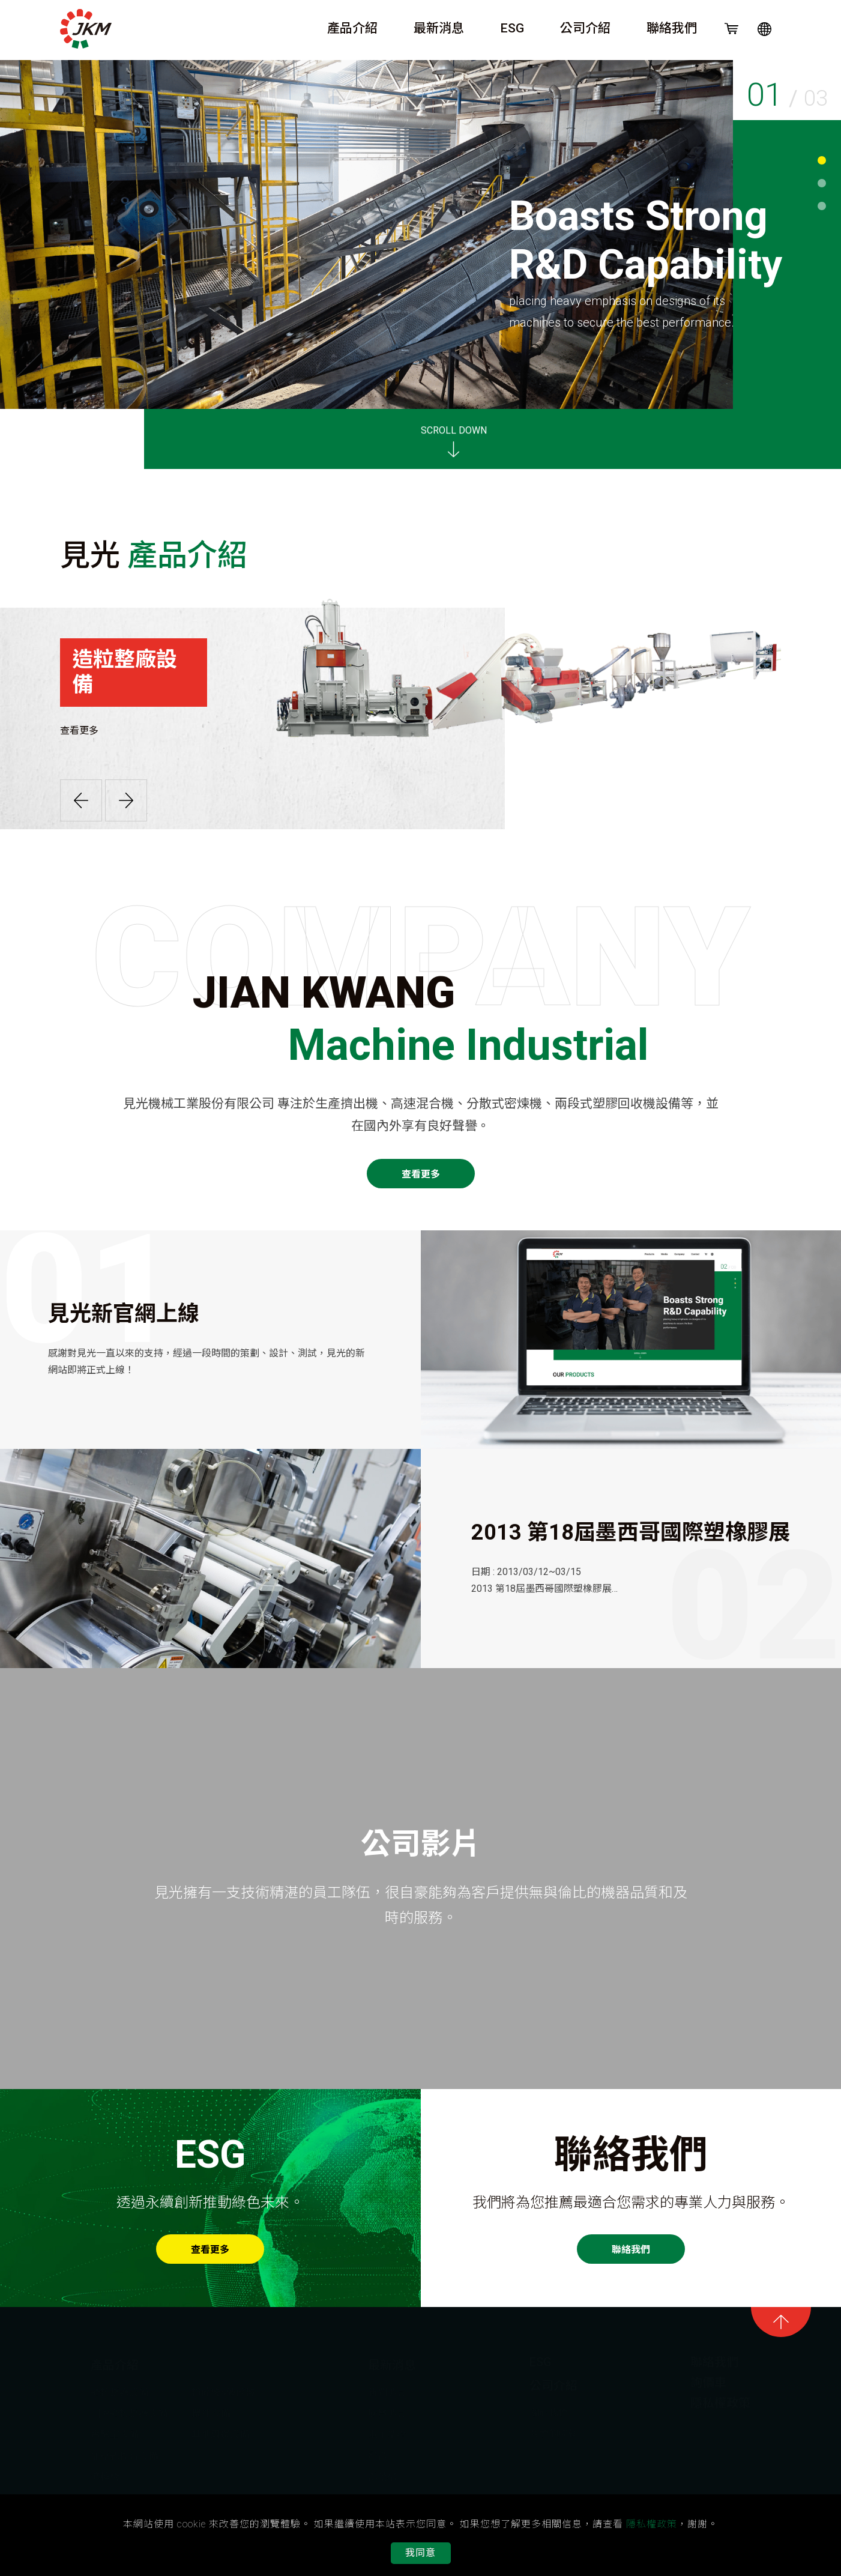 Image resolution: width=841 pixels, height=2576 pixels. Describe the element at coordinates (387, 2431) in the screenshot. I see `電子型錄` at that location.